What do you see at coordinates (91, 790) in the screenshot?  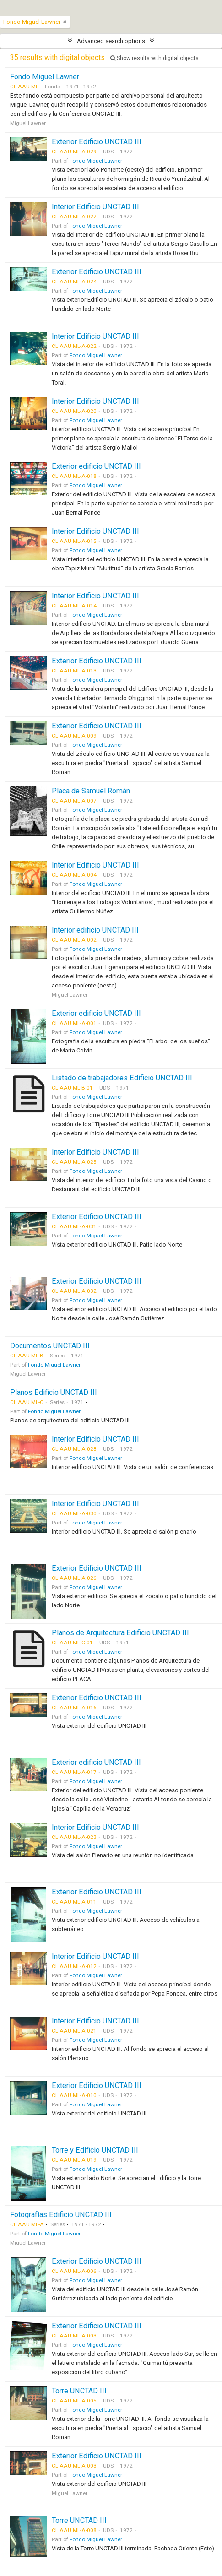 I see `Placa de Samuel Román` at bounding box center [91, 790].